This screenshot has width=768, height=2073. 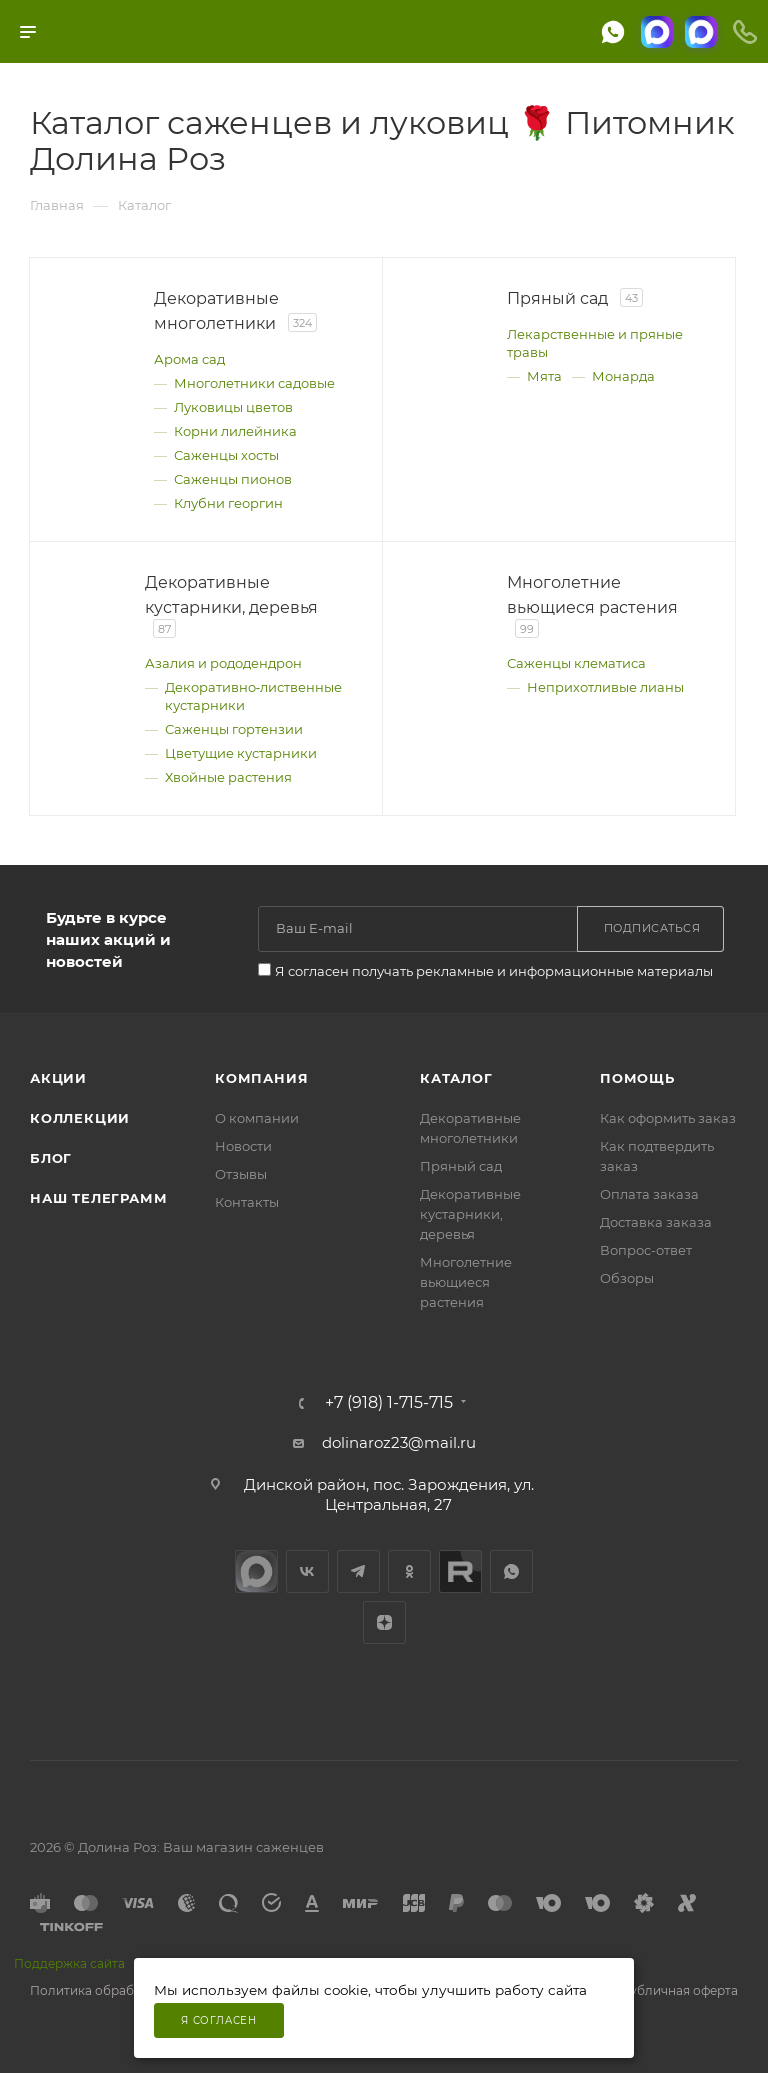 What do you see at coordinates (228, 503) in the screenshot?
I see `Клубни георгин` at bounding box center [228, 503].